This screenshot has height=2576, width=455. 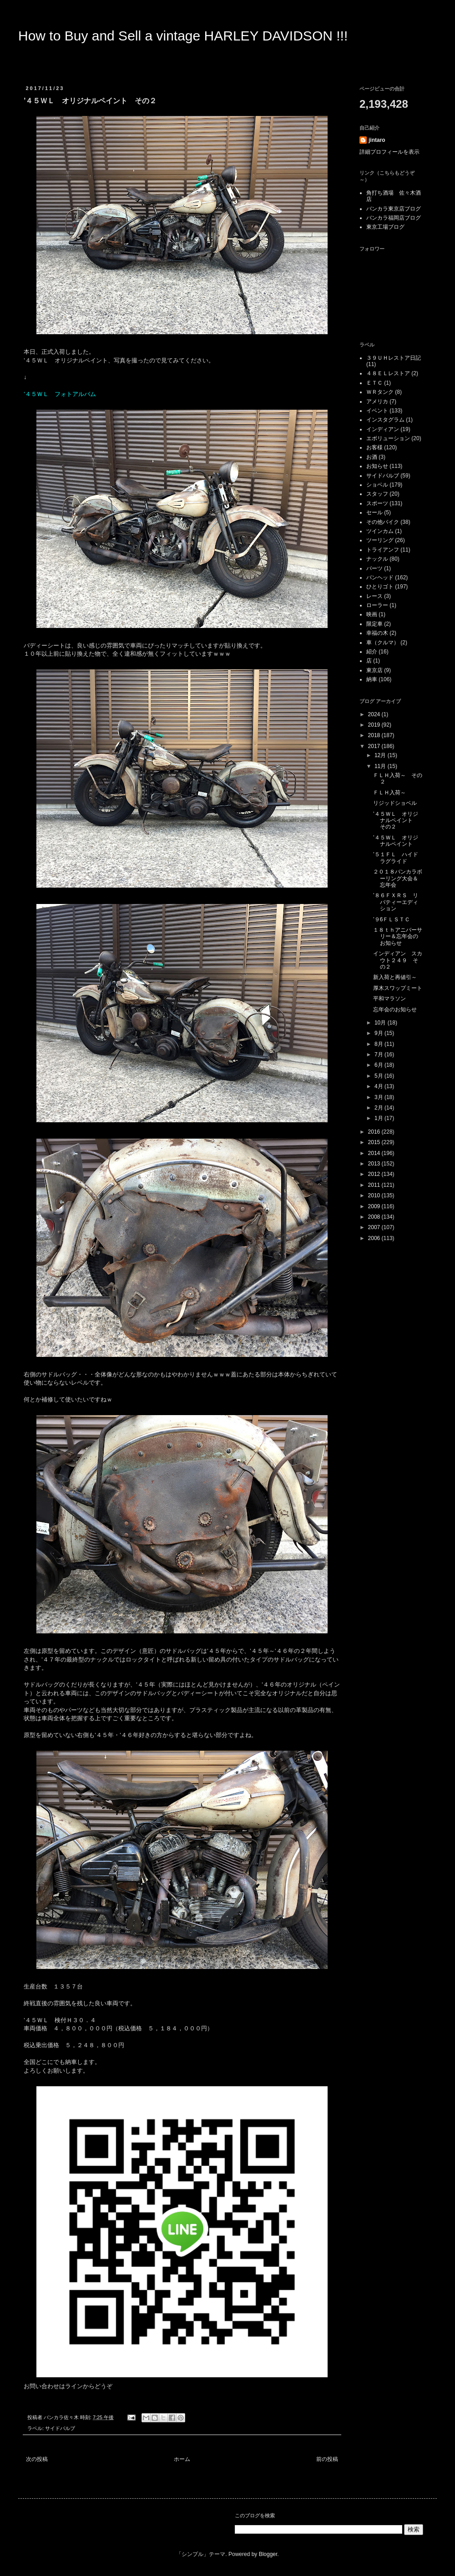 I want to click on スポーツ, so click(x=377, y=503).